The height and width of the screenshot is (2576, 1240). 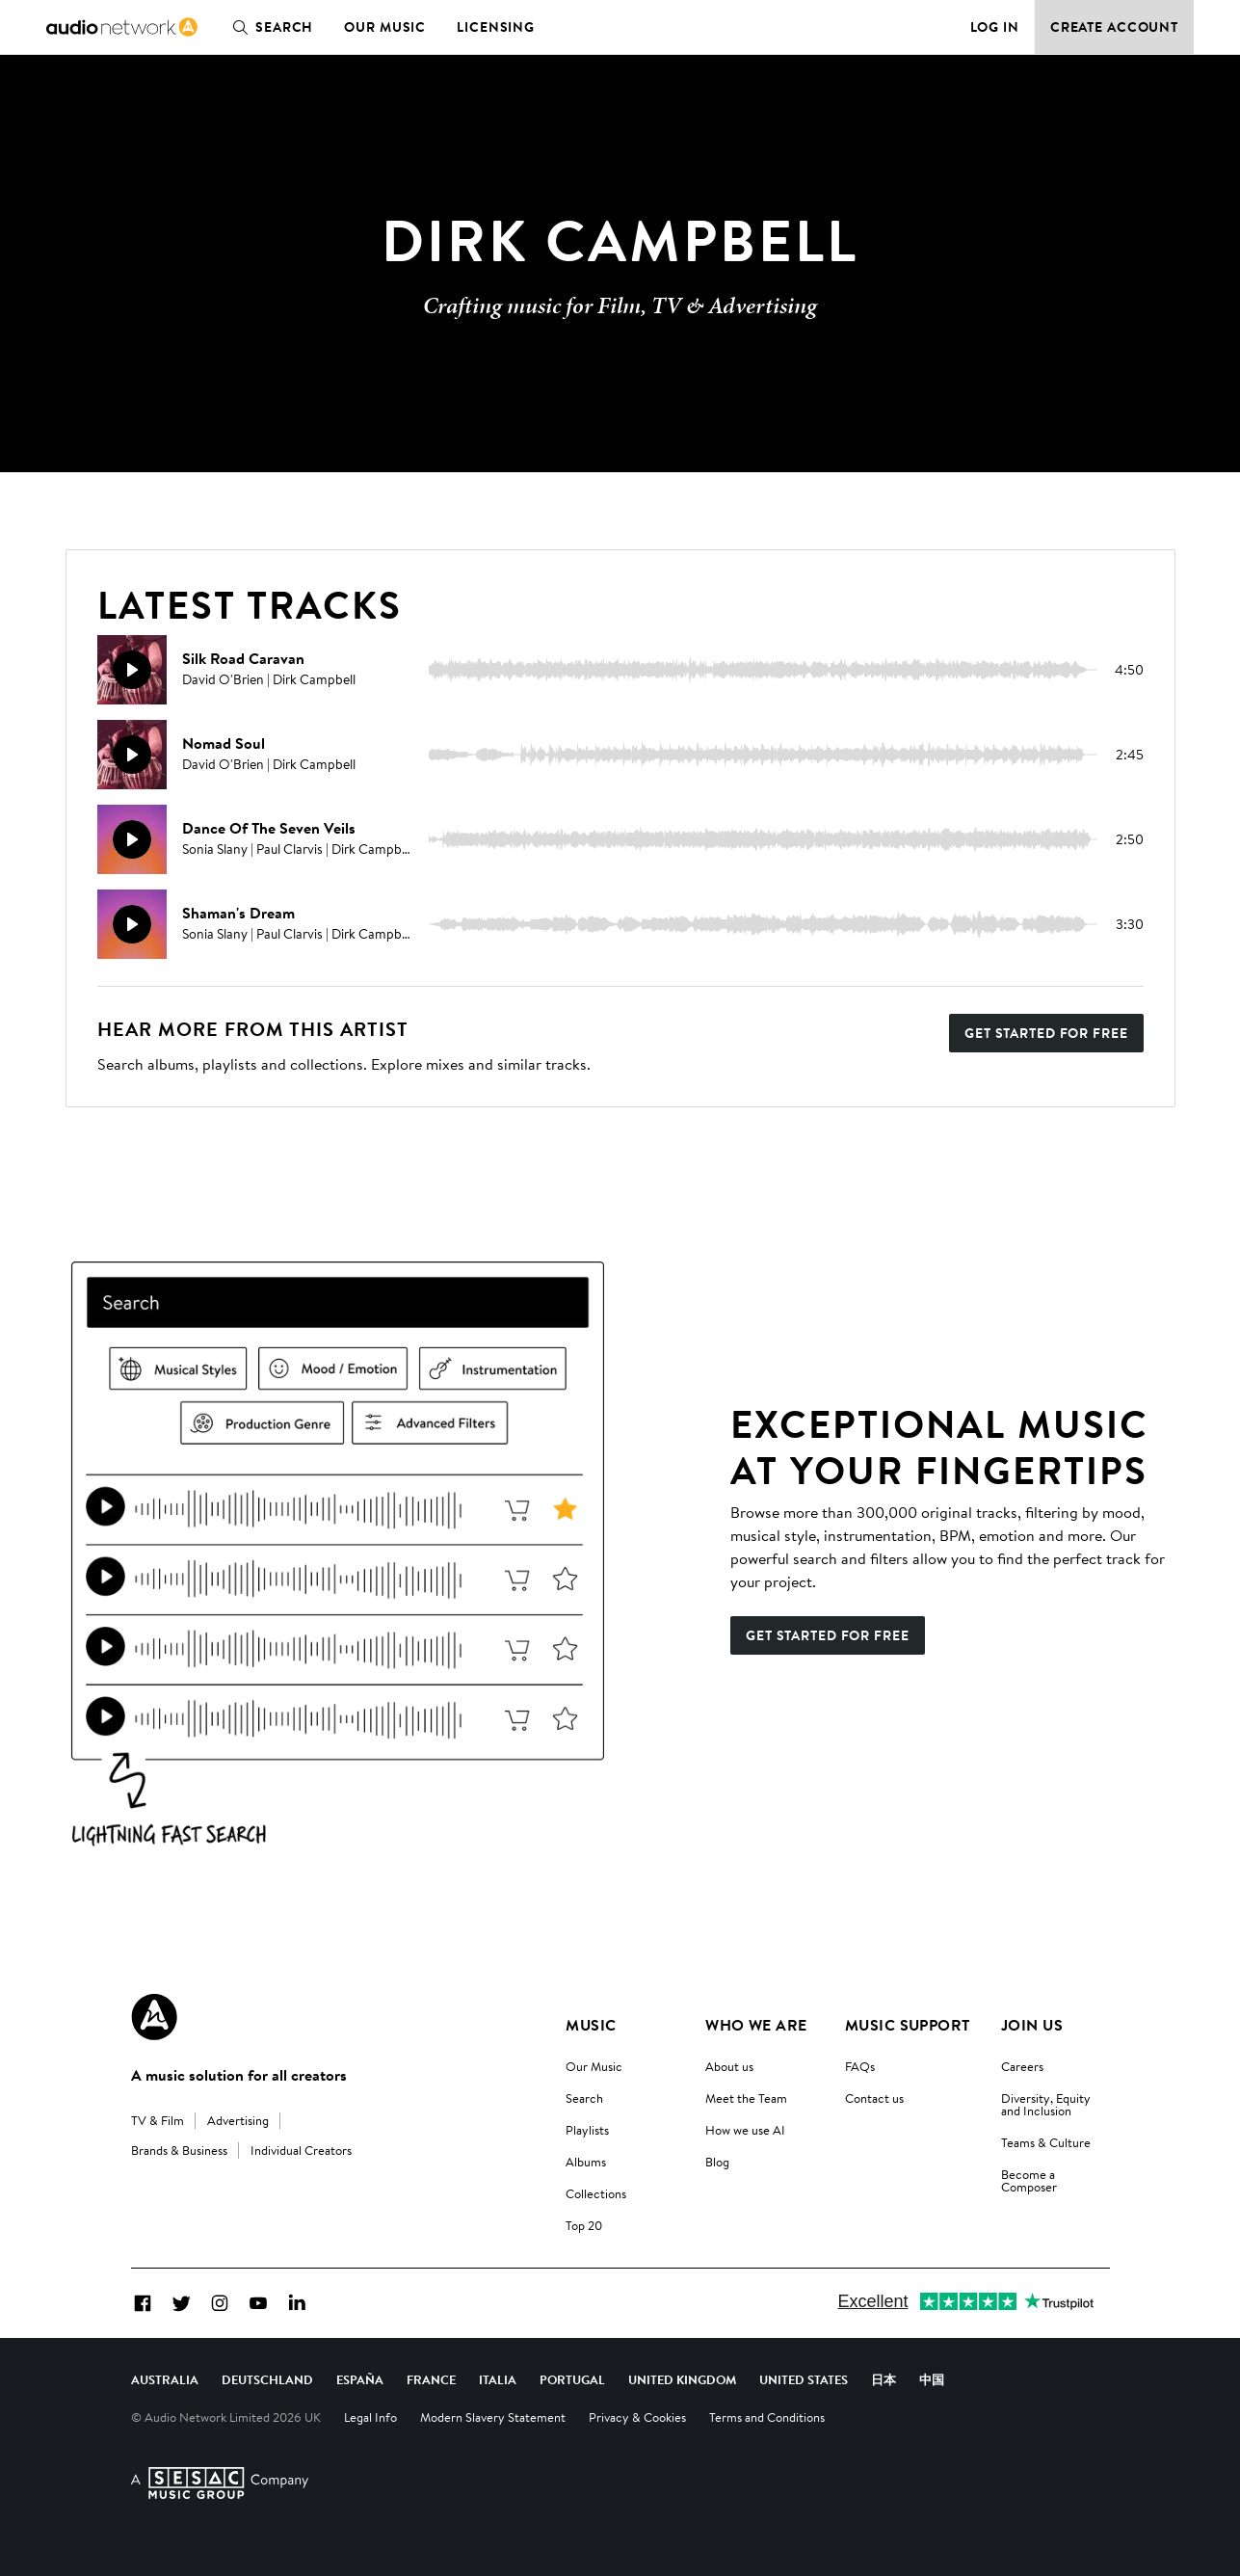 I want to click on 日本, so click(x=883, y=2379).